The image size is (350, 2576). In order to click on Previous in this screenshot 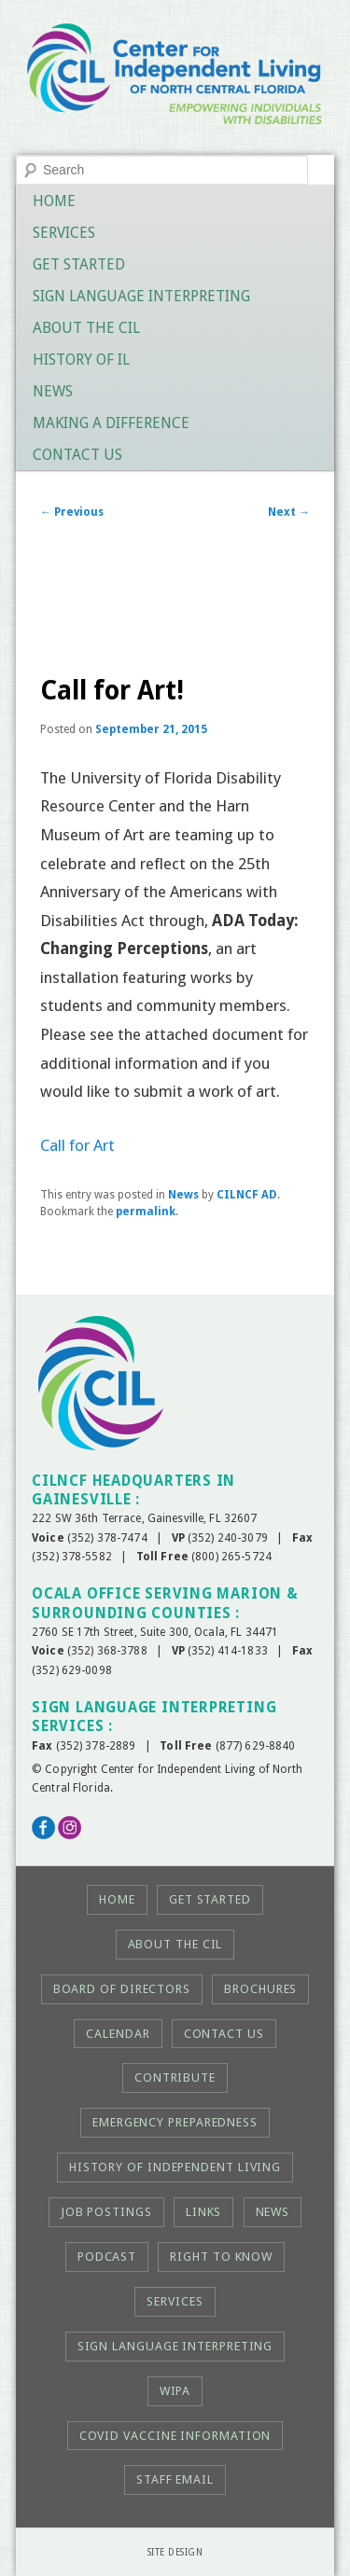, I will do `click(72, 512)`.